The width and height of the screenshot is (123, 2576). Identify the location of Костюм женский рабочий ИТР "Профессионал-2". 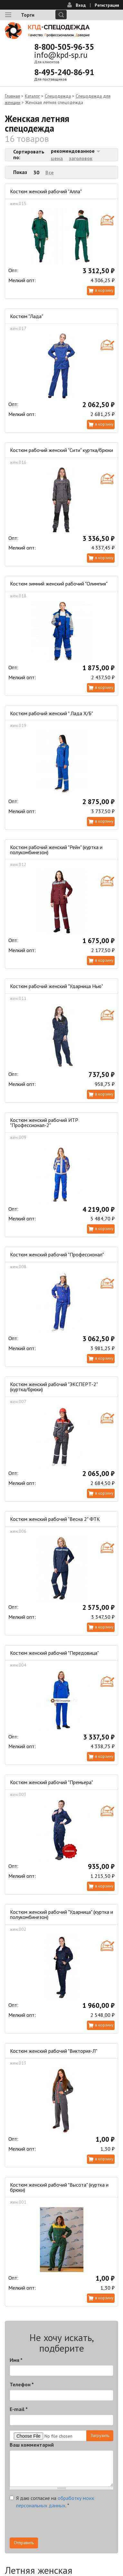
(44, 1122).